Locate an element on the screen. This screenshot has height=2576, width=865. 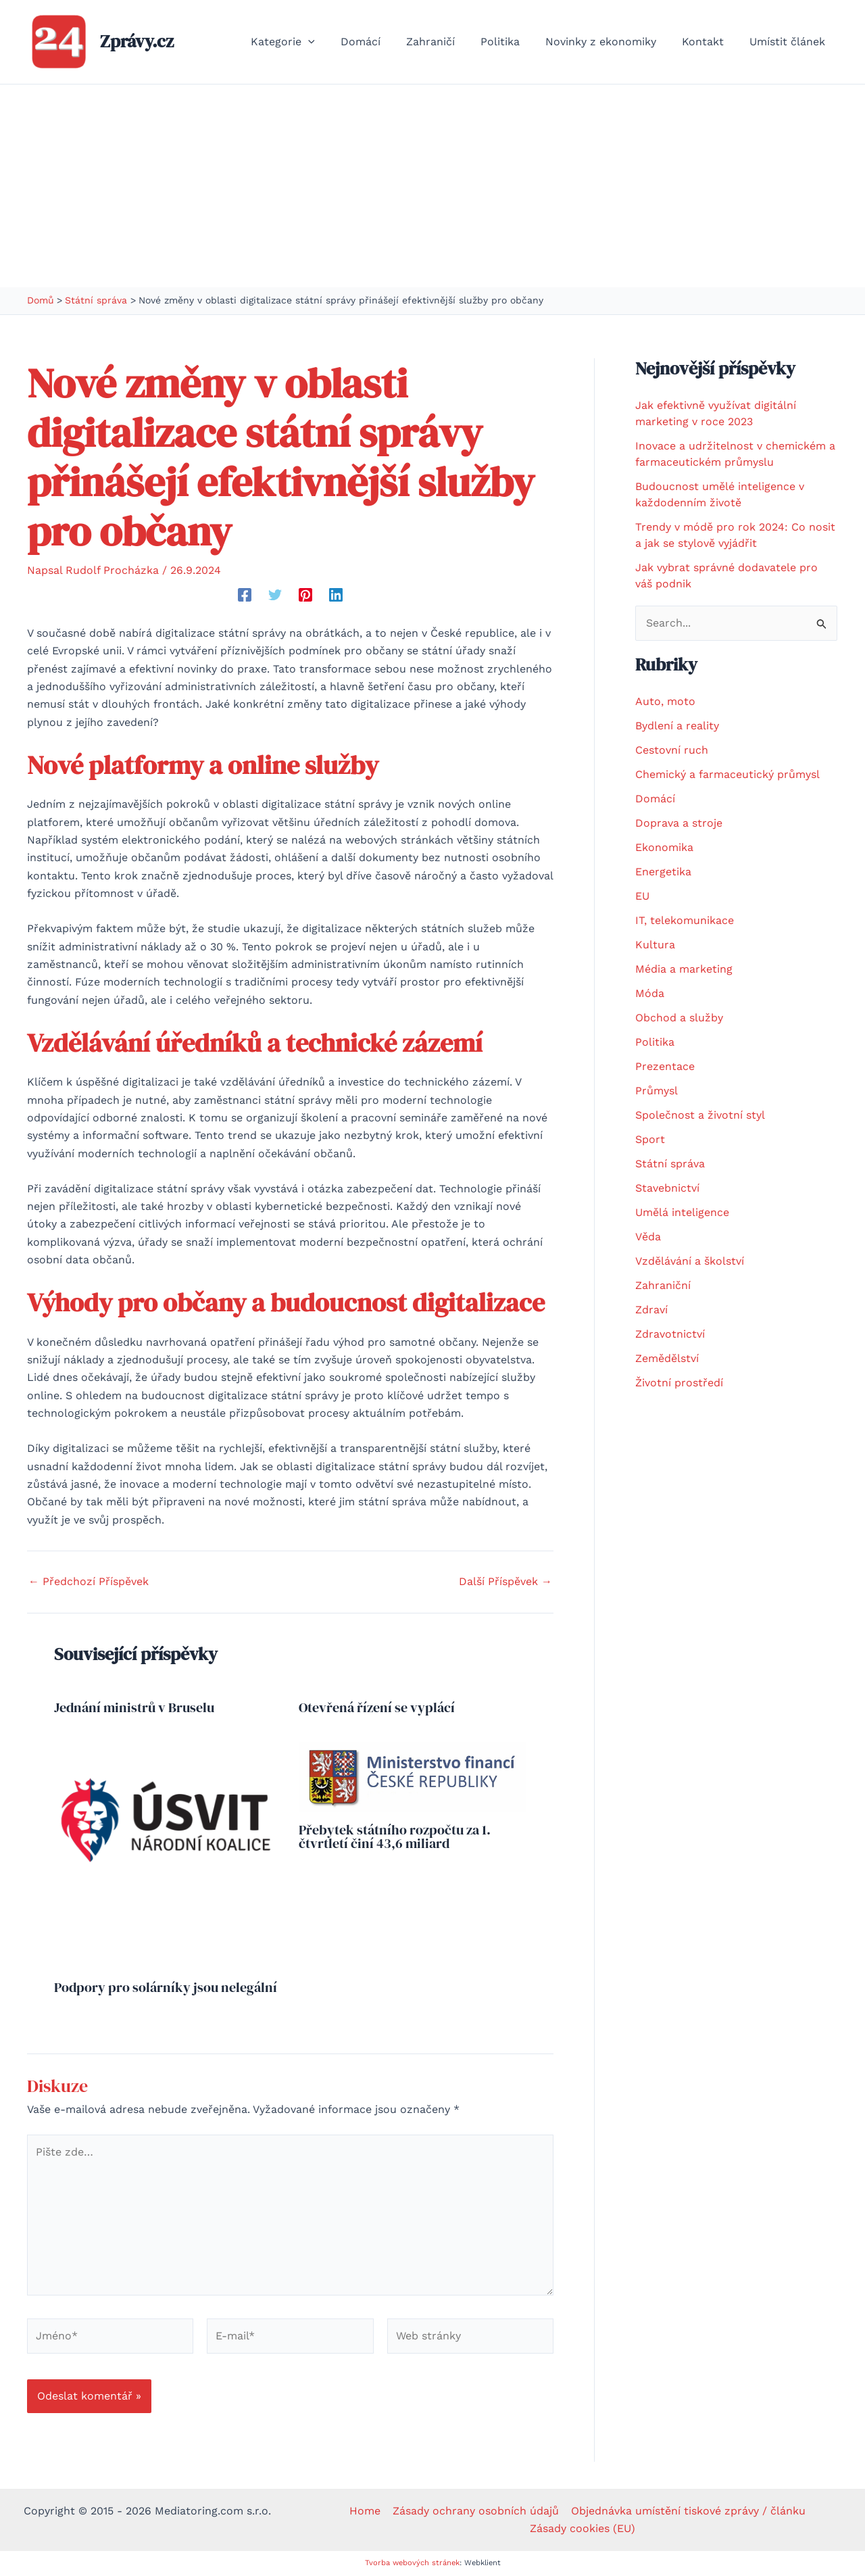
[Facebook] is located at coordinates (244, 594).